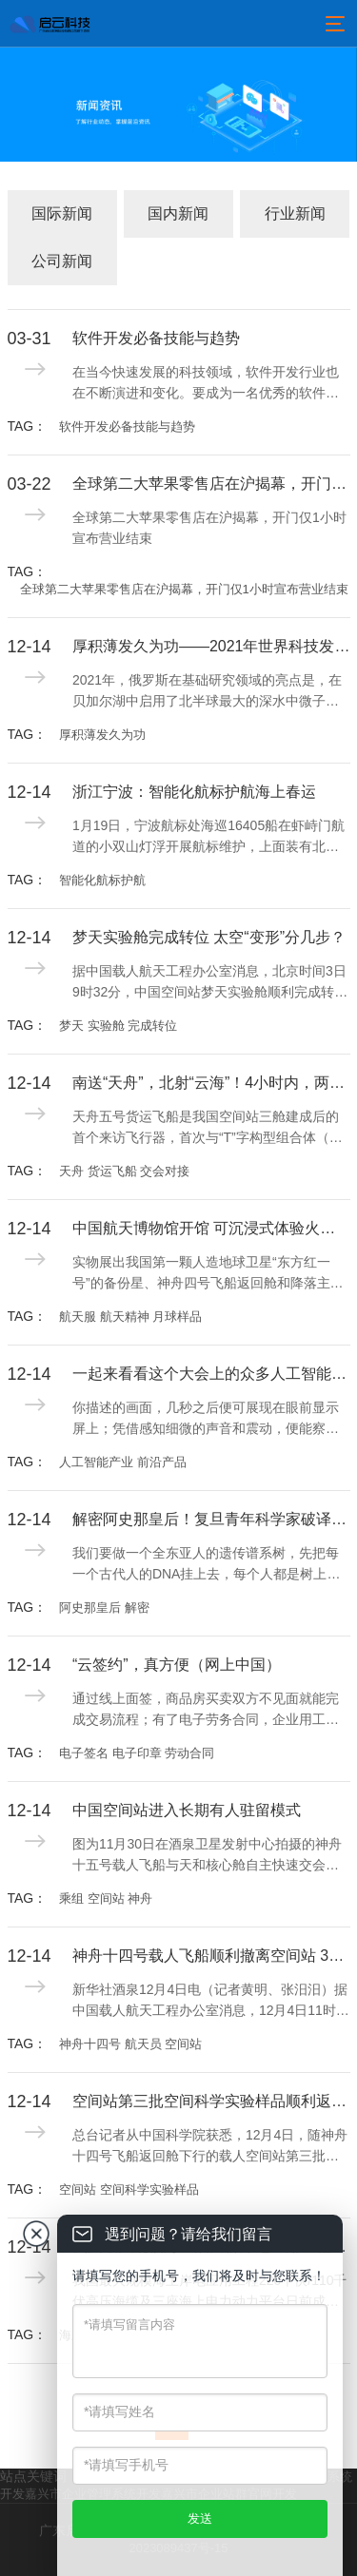 This screenshot has height=2576, width=357. What do you see at coordinates (211, 1955) in the screenshot?
I see `神舟十四号载人飞船顺利撤离空间站 3名航天员即将踏上回家之旅` at bounding box center [211, 1955].